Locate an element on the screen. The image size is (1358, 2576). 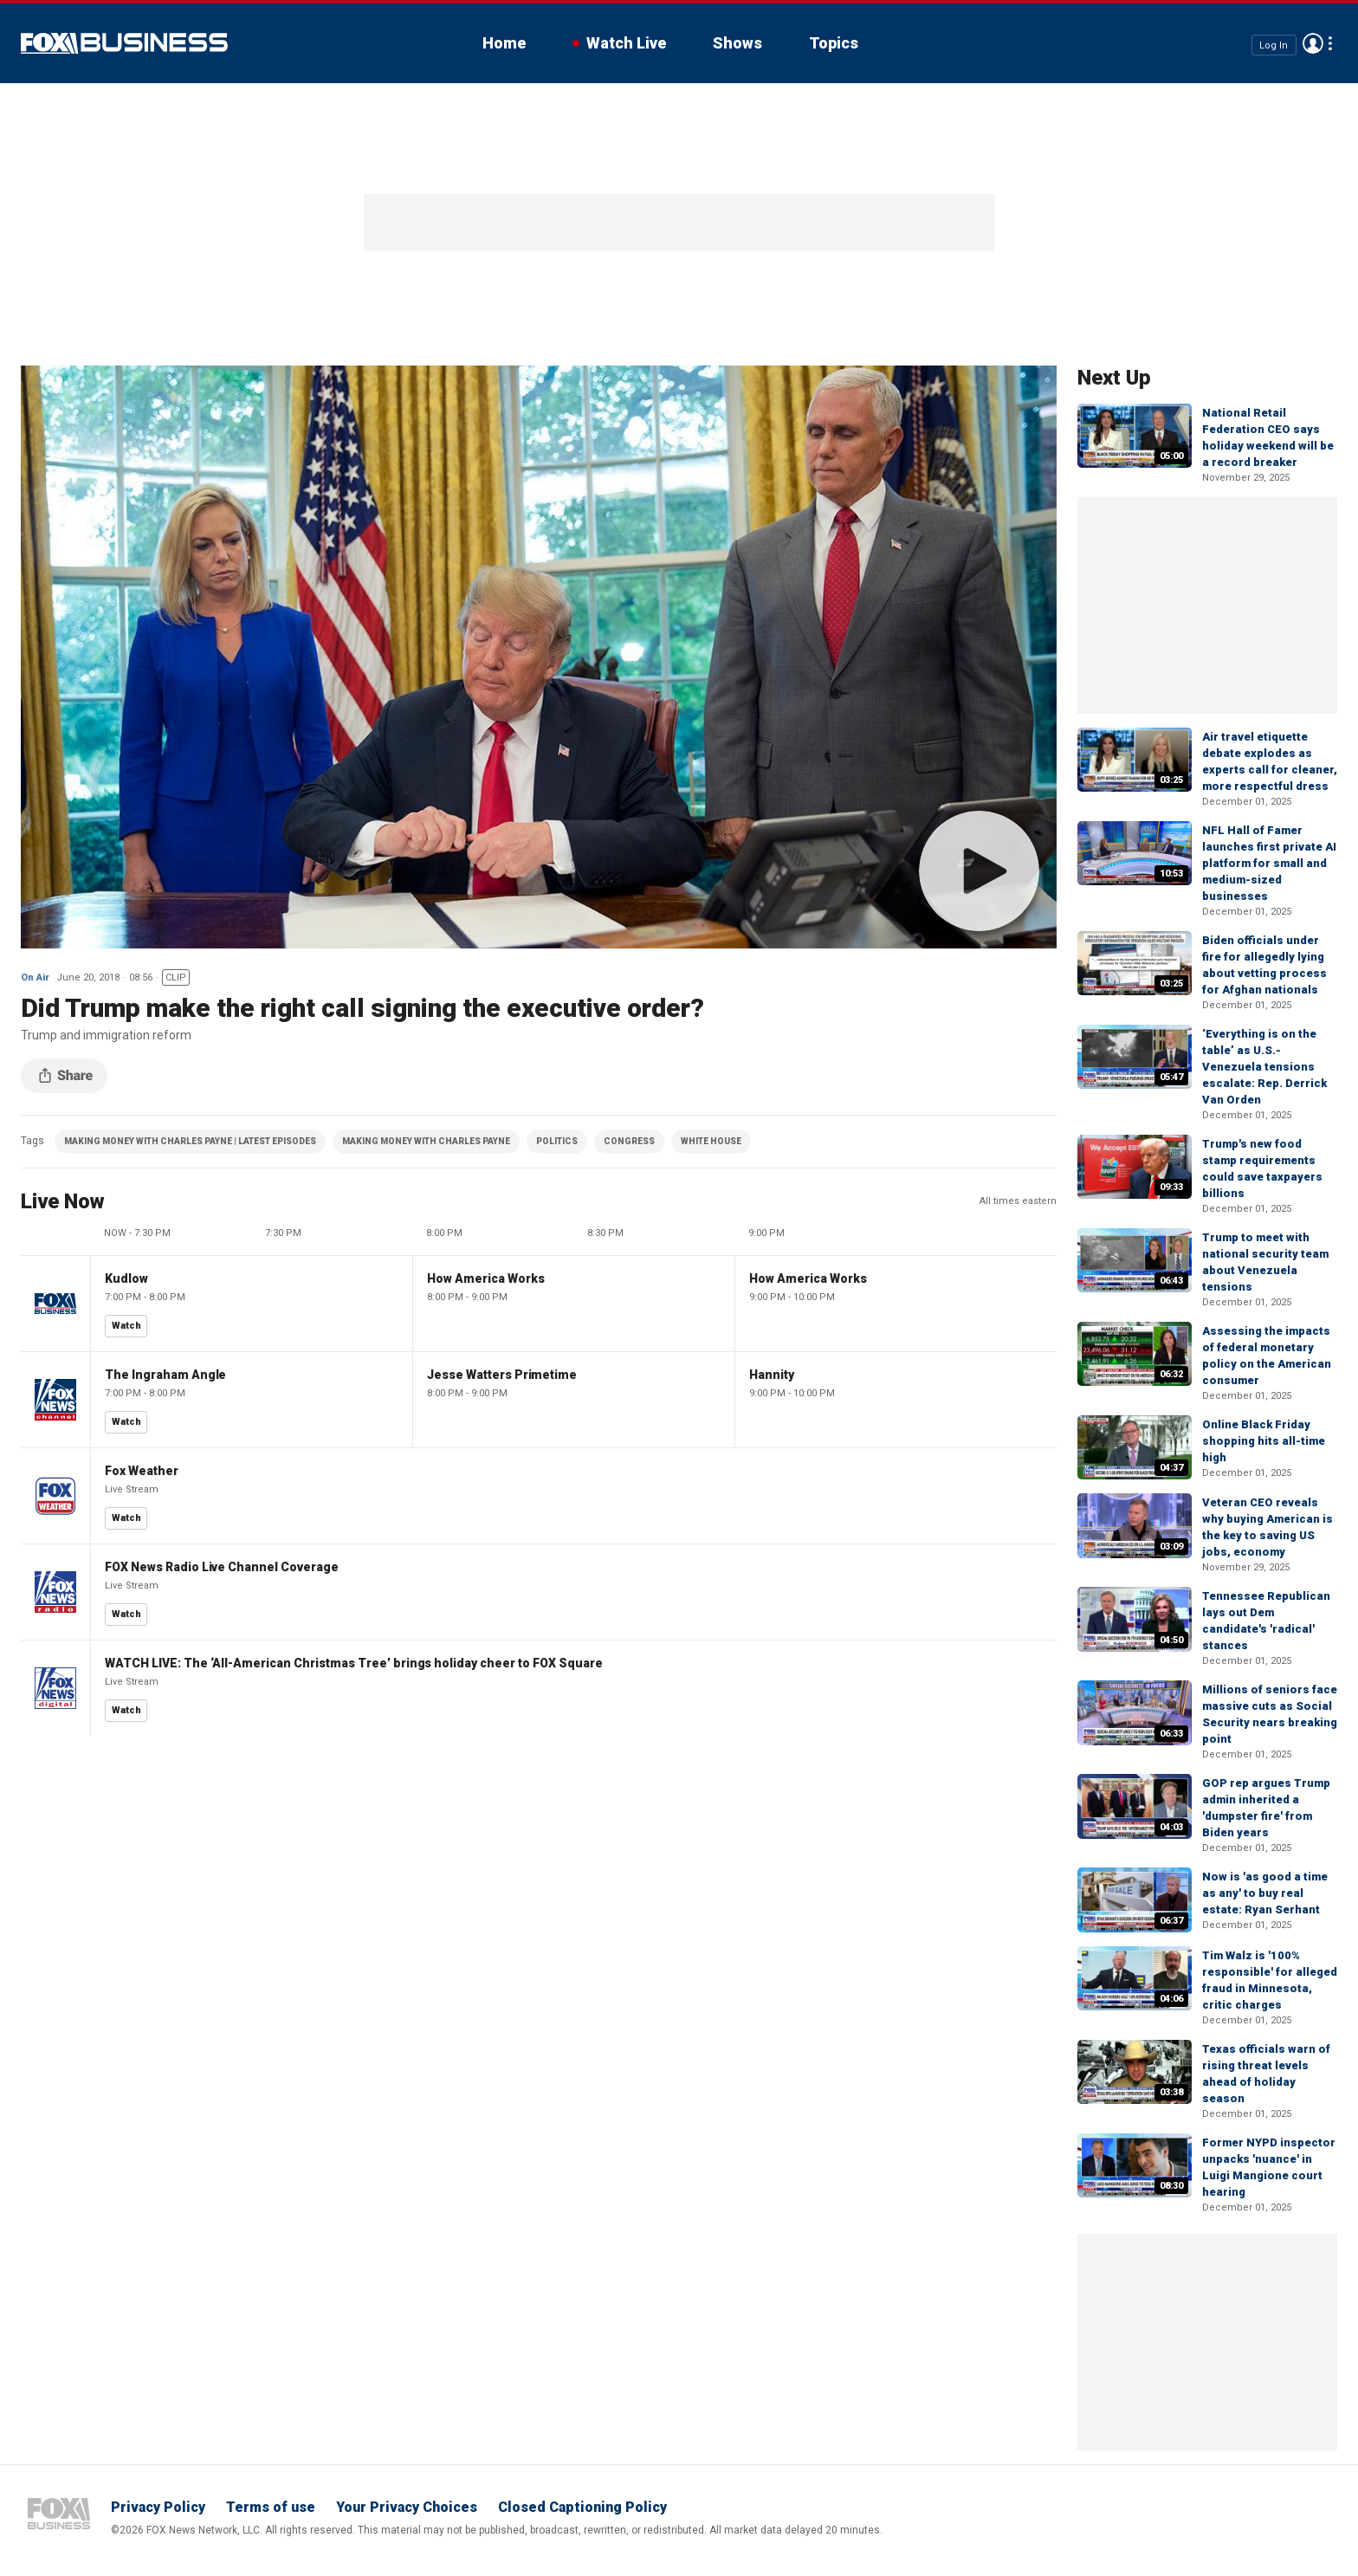
Fox Business is located at coordinates (124, 43).